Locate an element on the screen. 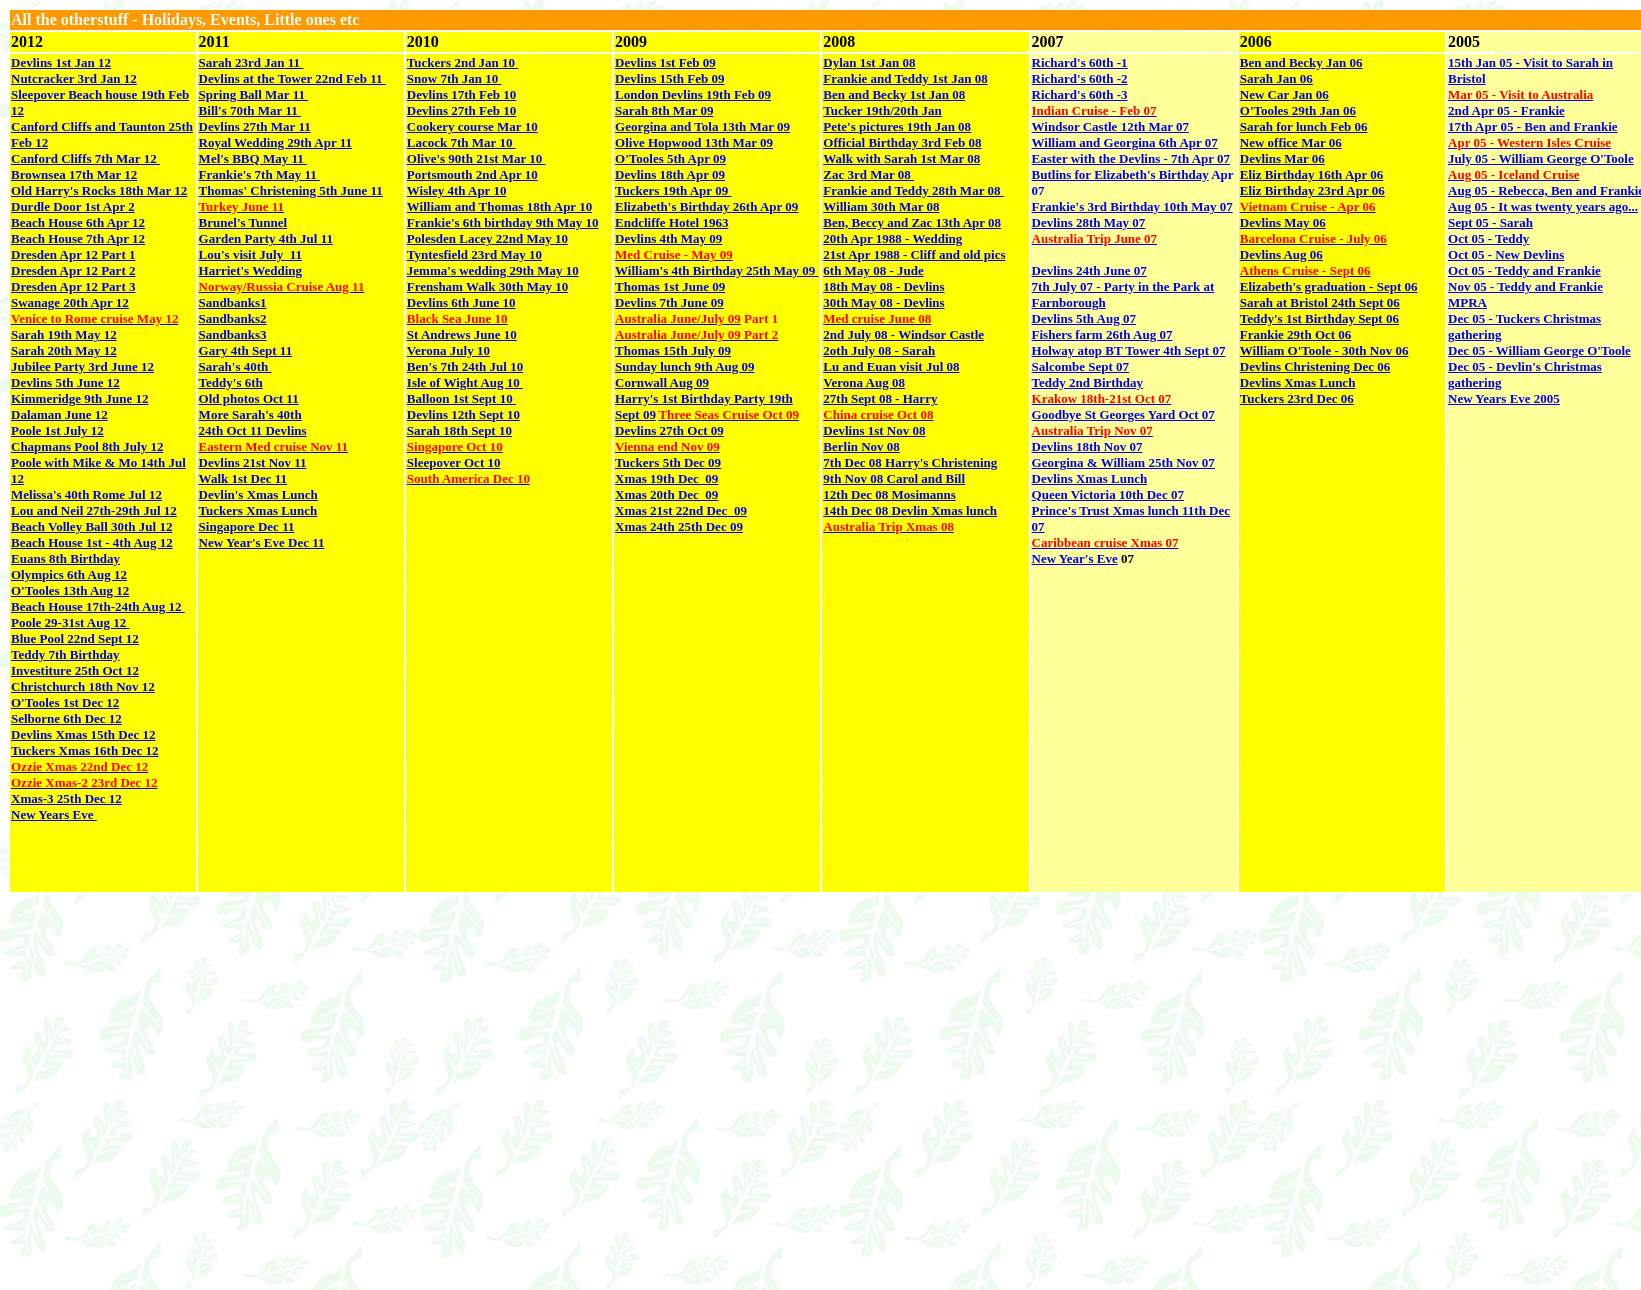 This screenshot has height=1290, width=1641. Poole 29-31st Aug 12 is located at coordinates (70, 622).